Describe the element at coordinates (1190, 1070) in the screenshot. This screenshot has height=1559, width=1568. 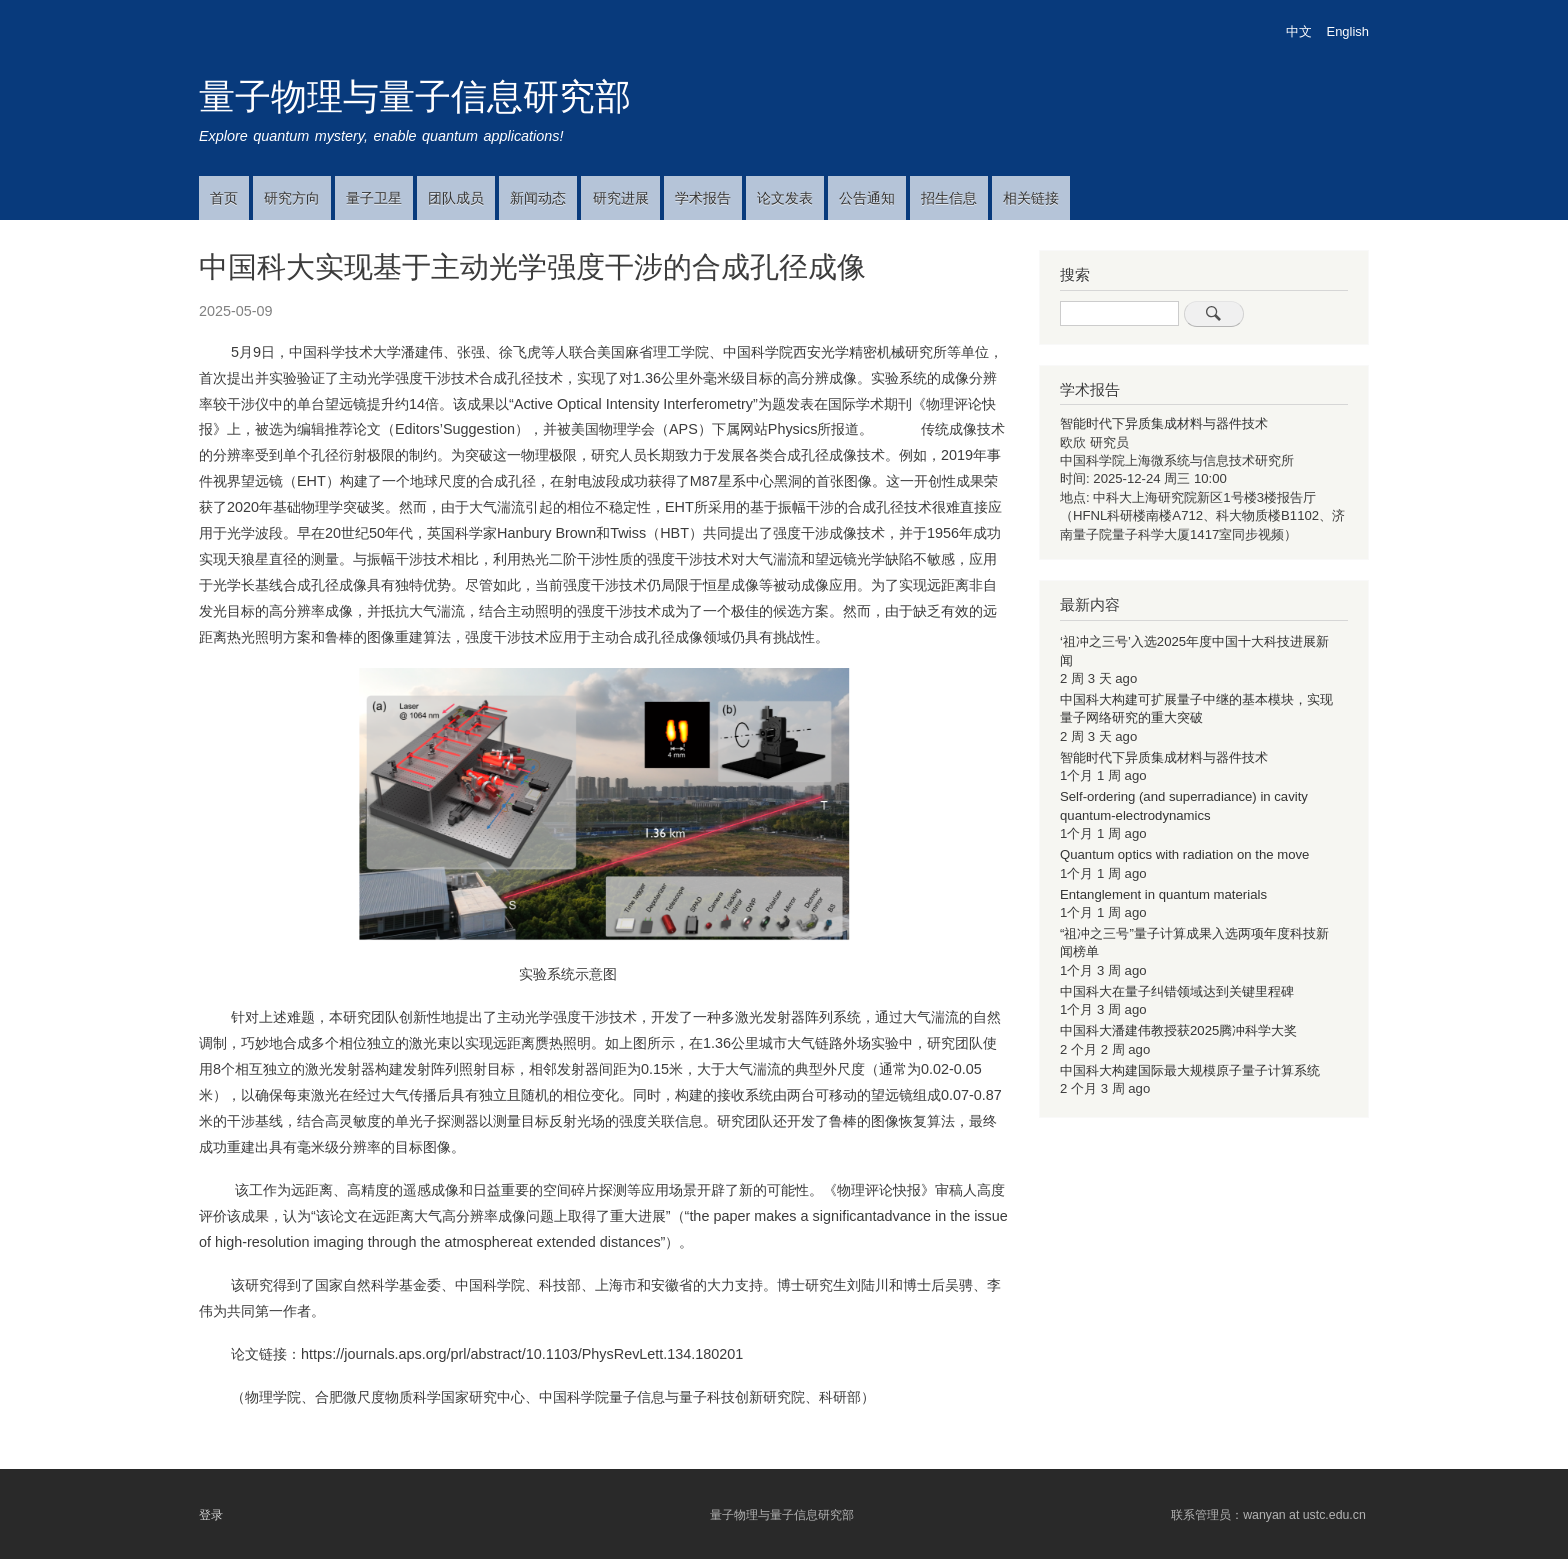
I see `中国科大构建国际最大规模原子量子计算系统` at that location.